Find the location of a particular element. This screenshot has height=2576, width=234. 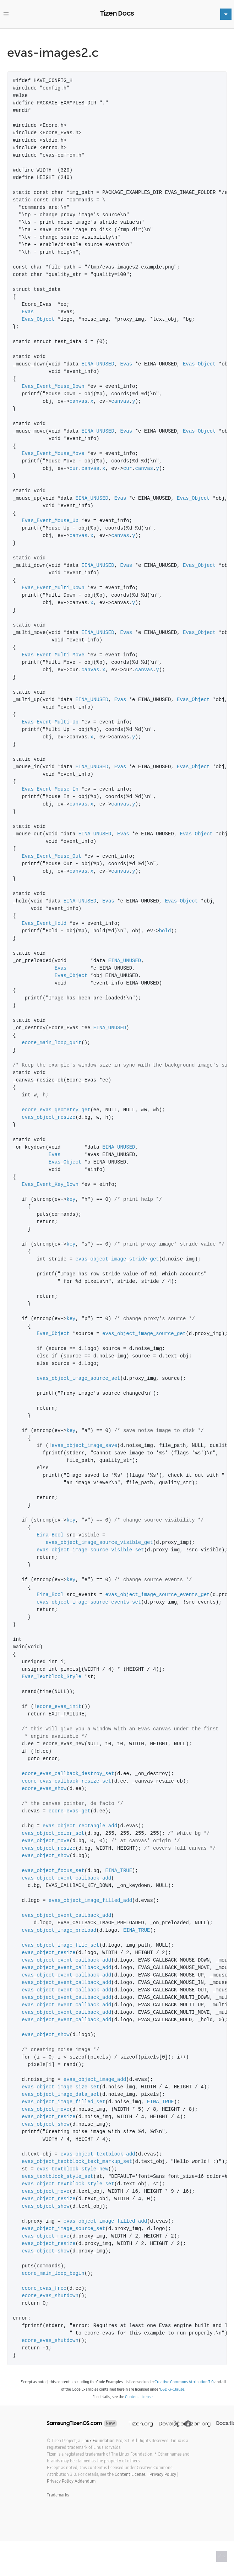

ecore_evas_callback_resize_set is located at coordinates (66, 1781).